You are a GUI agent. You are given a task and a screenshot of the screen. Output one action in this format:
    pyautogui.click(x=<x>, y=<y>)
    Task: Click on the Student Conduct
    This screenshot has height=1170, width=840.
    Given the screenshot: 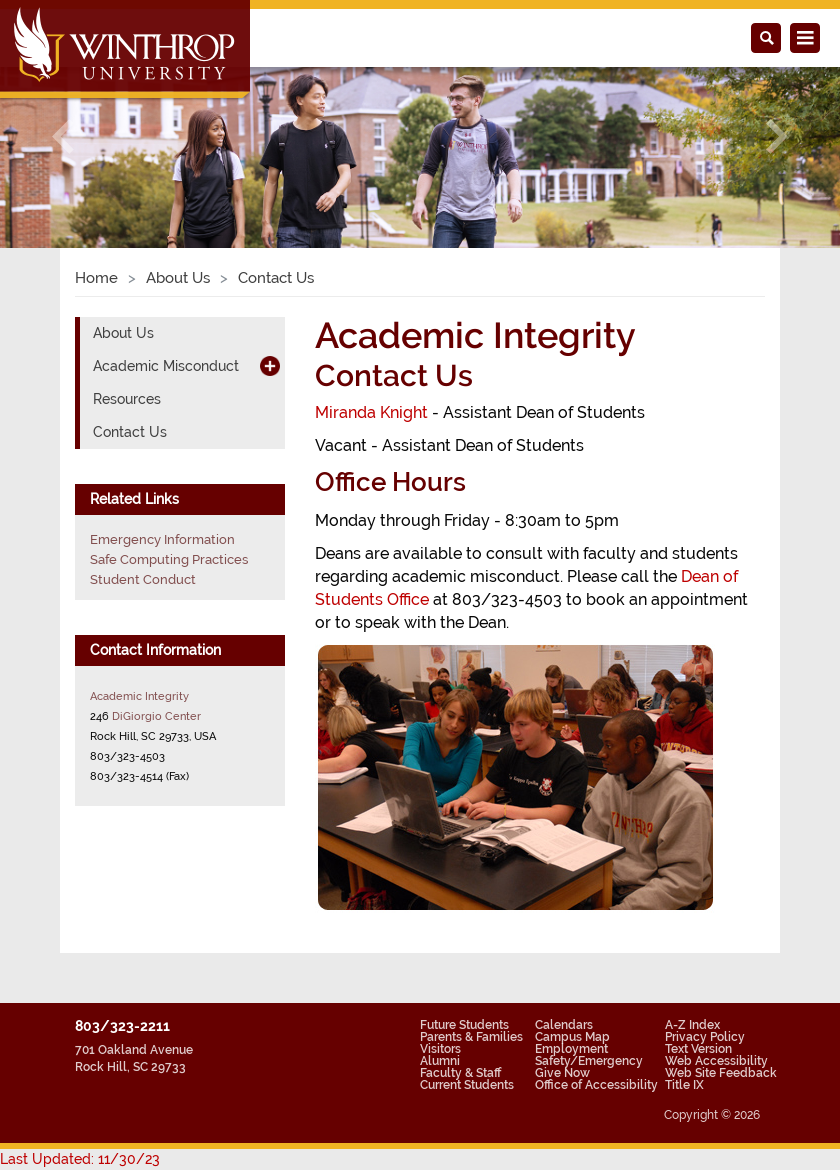 What is the action you would take?
    pyautogui.click(x=143, y=579)
    